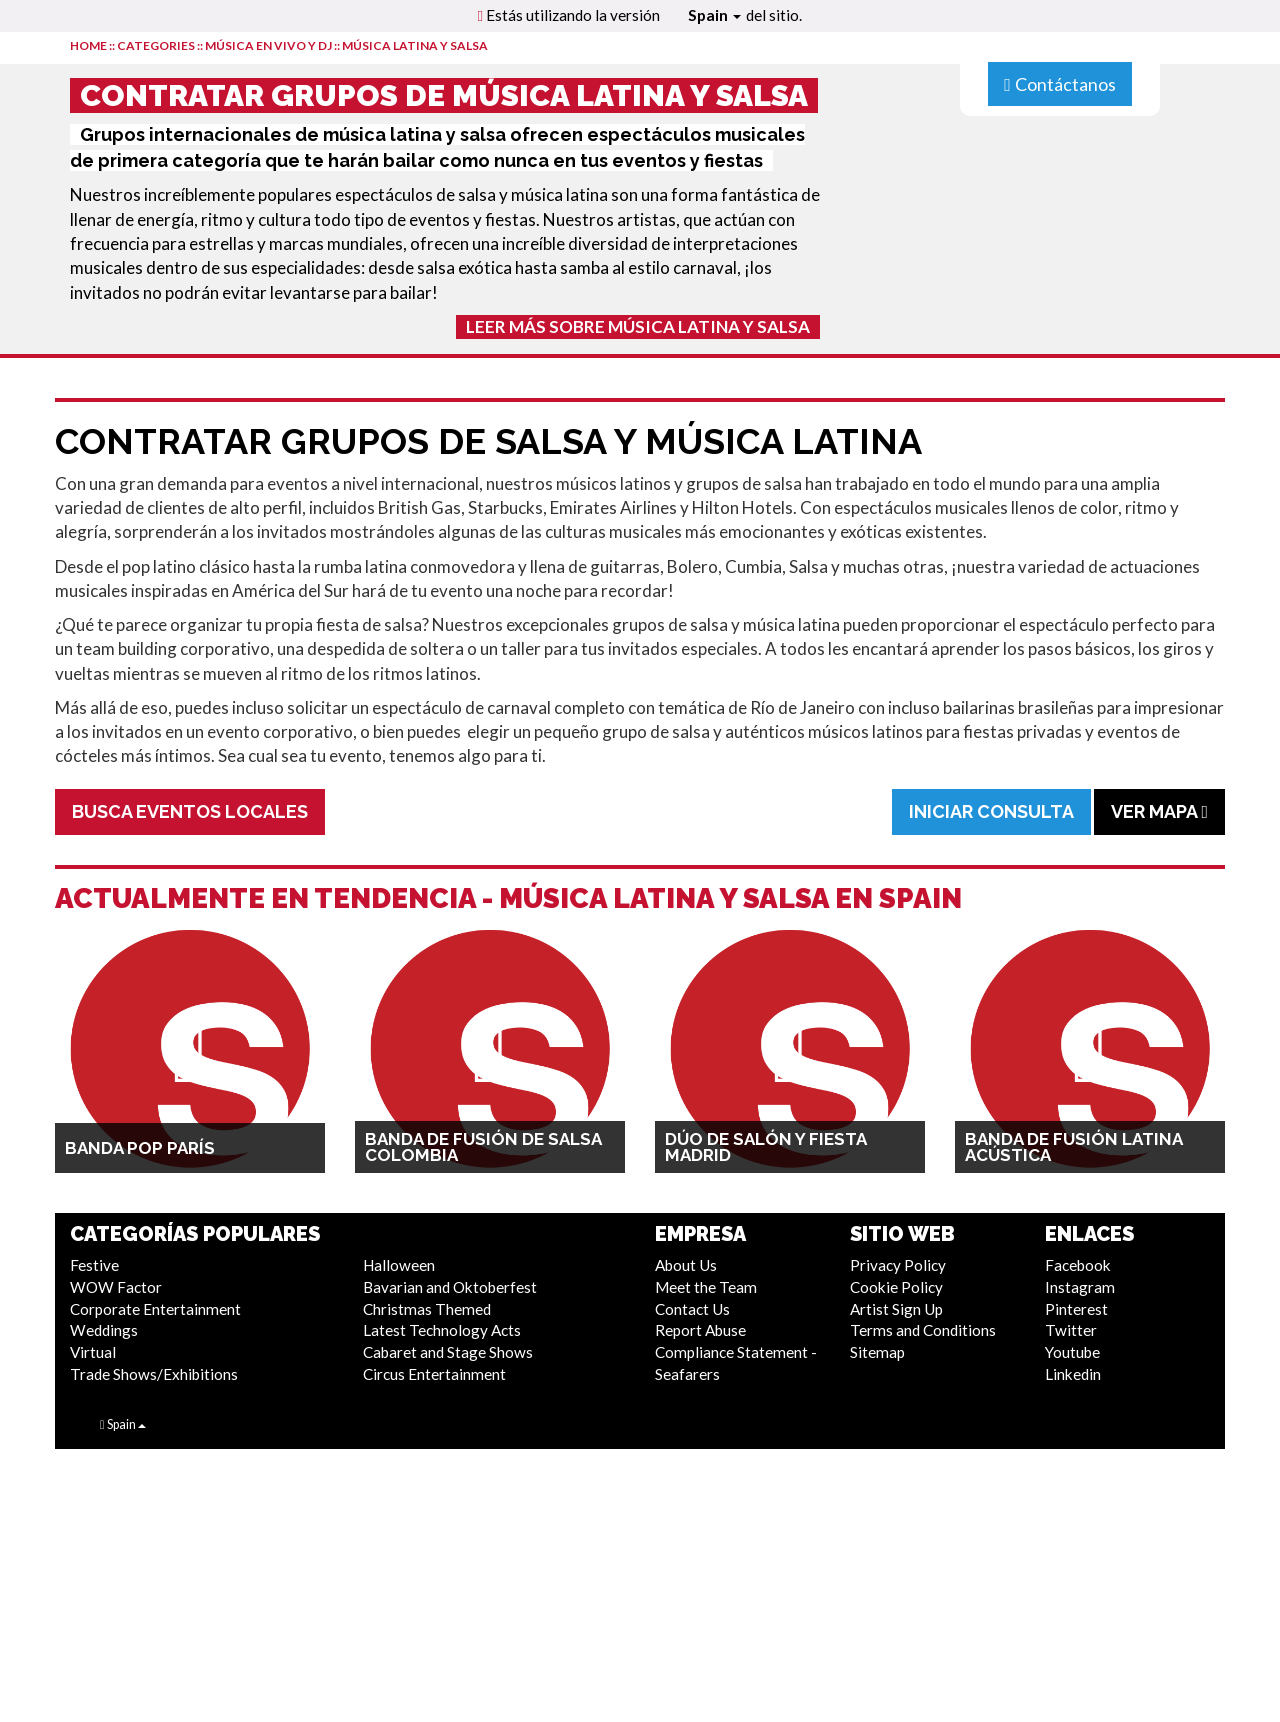 The width and height of the screenshot is (1280, 1722). What do you see at coordinates (1072, 1352) in the screenshot?
I see `Youtube` at bounding box center [1072, 1352].